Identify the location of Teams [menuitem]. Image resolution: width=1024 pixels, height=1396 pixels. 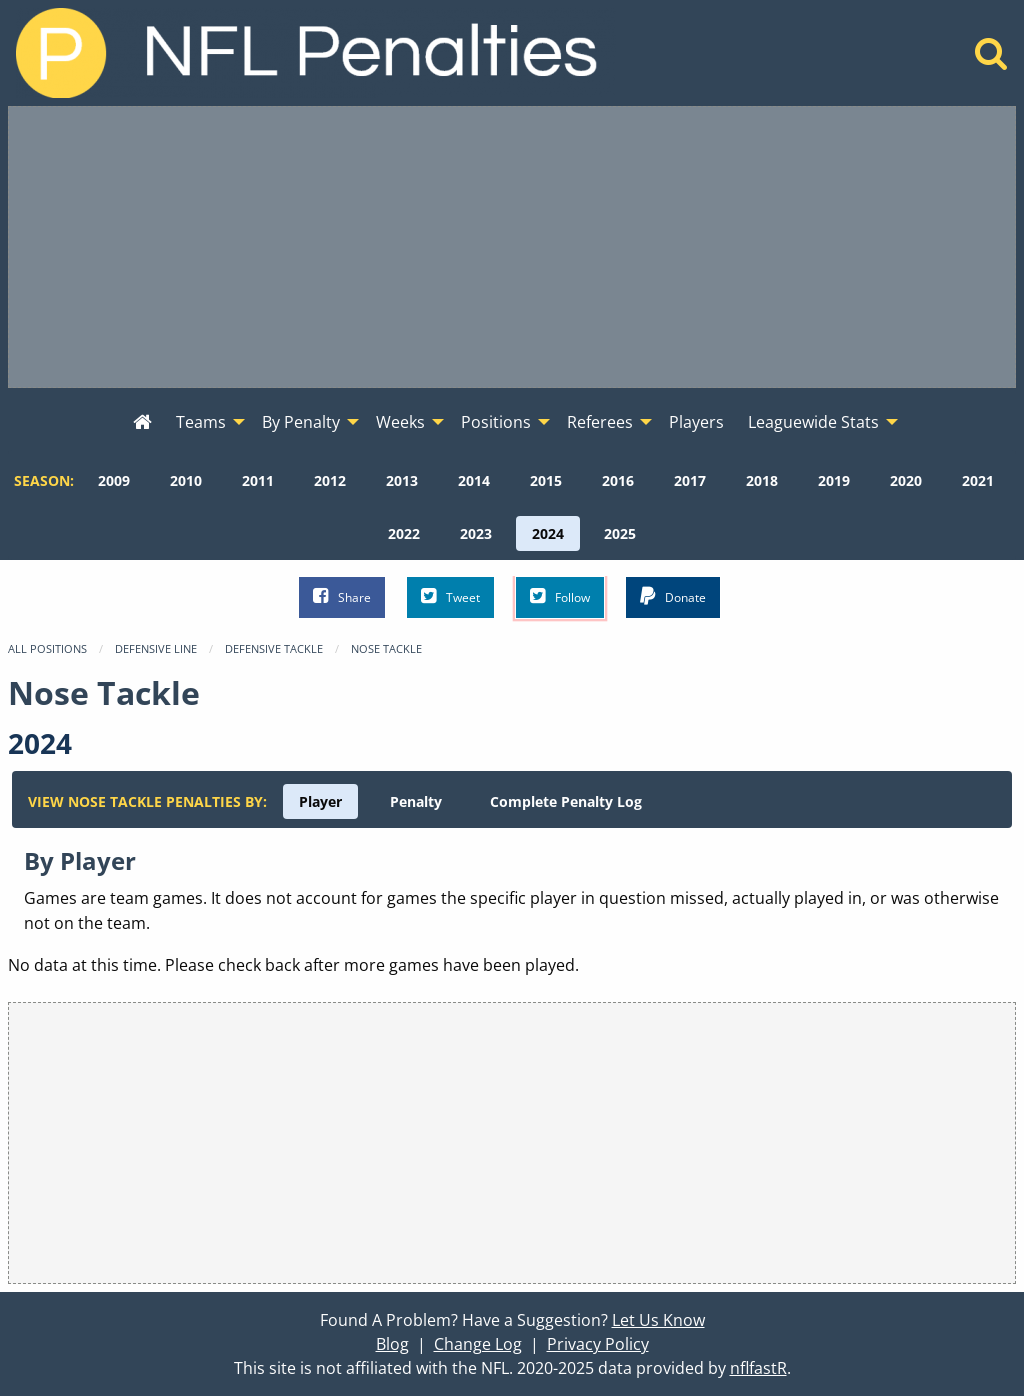
(201, 422).